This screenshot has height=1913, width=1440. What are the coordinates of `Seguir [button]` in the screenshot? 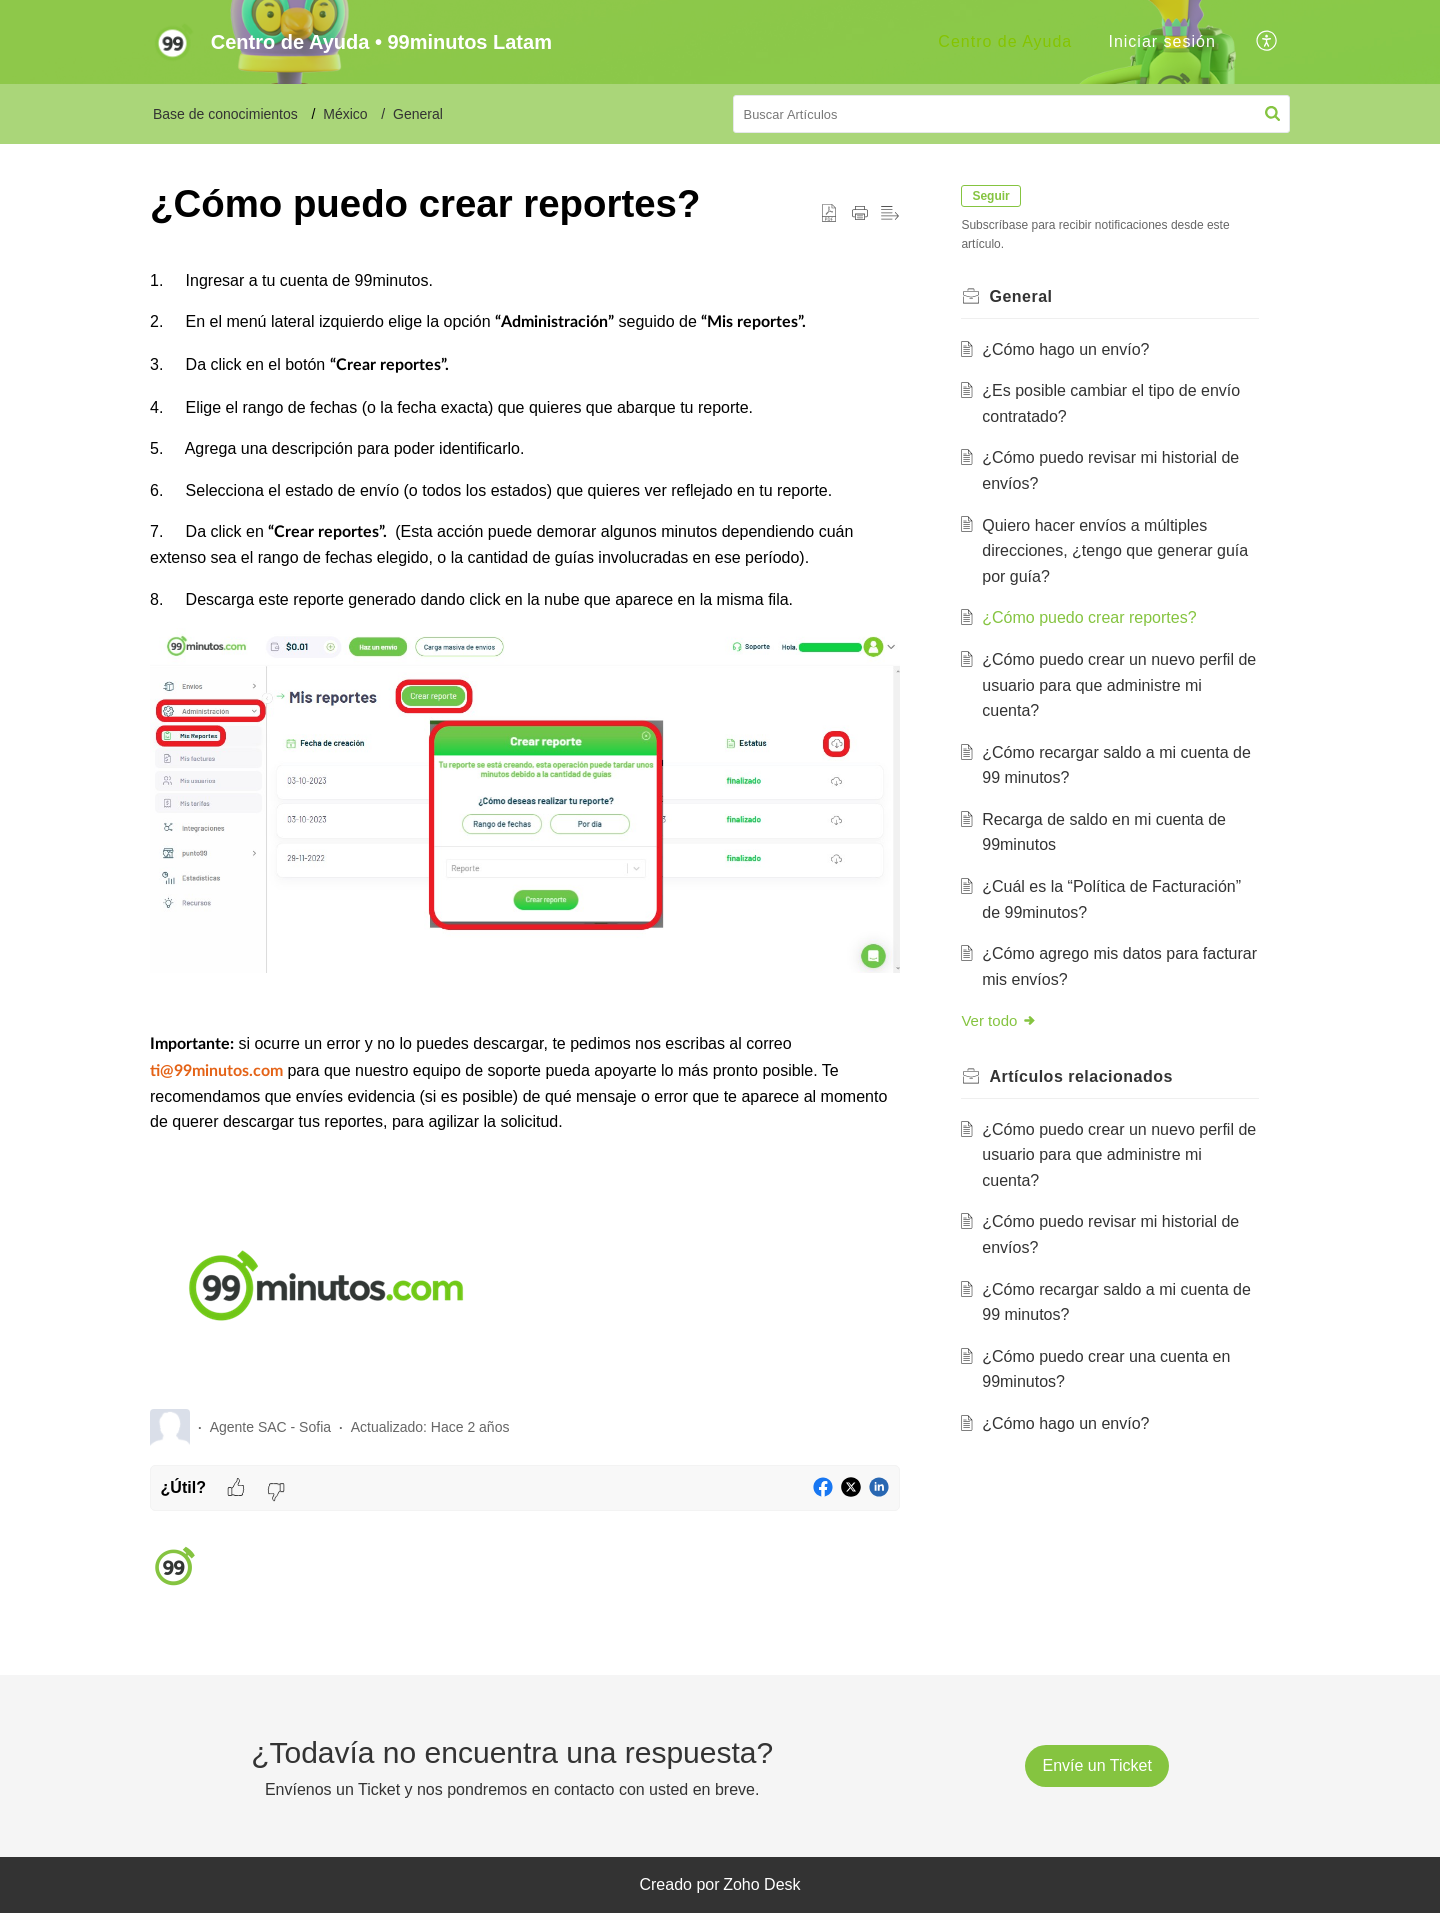 It's located at (993, 196).